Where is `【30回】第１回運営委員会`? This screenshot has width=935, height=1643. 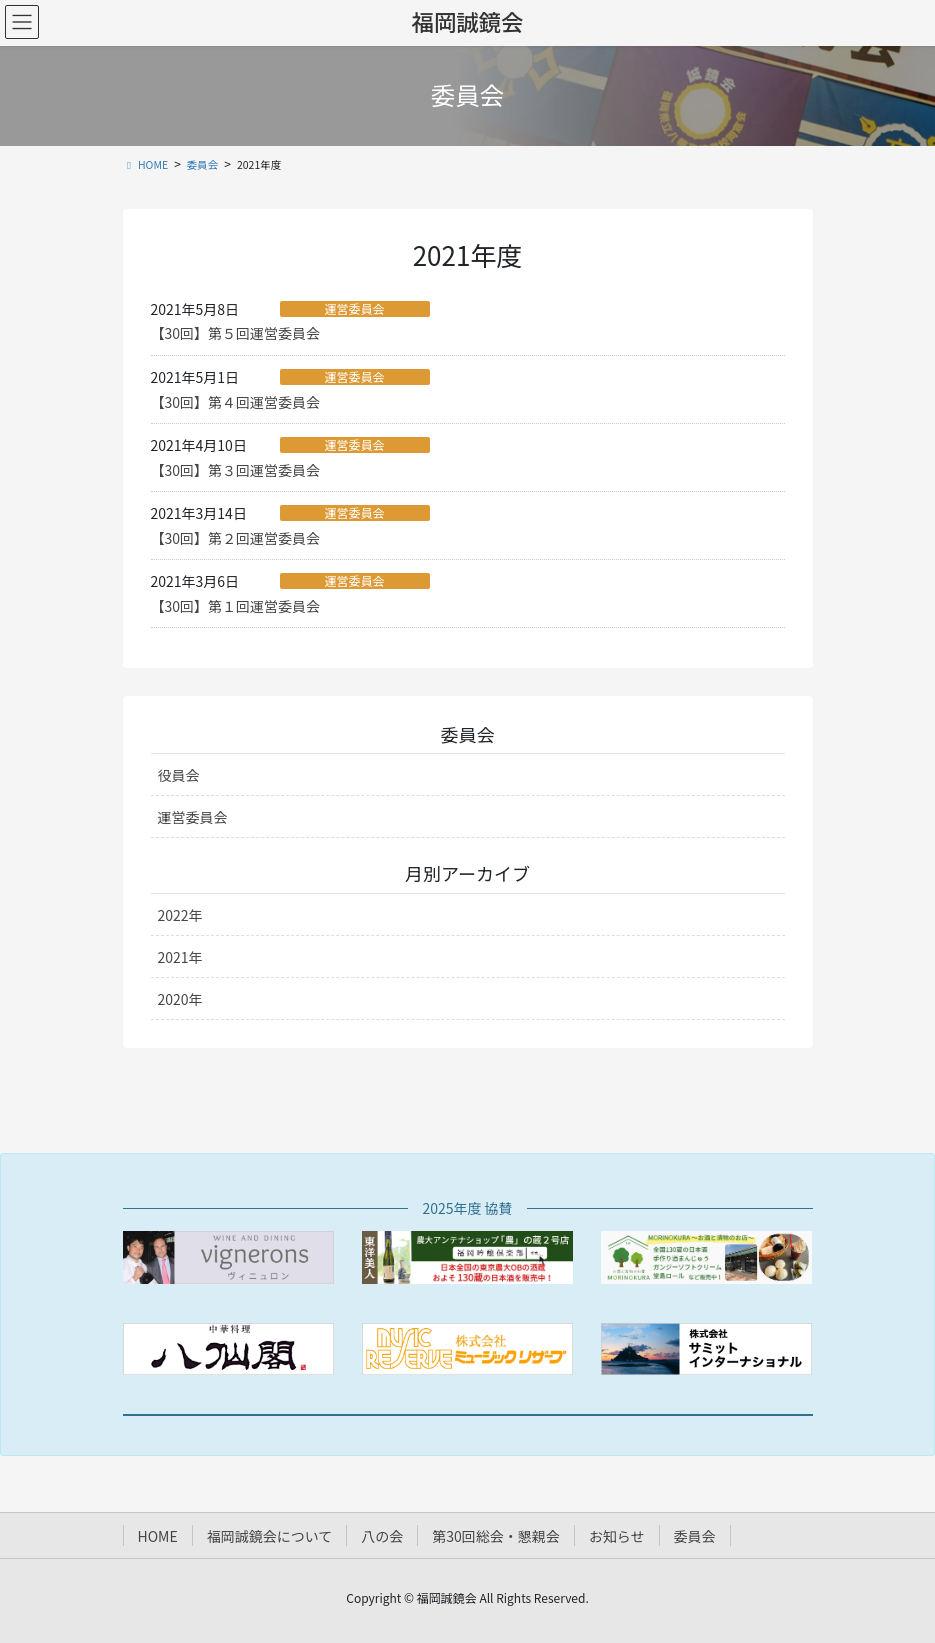 【30回】第１回運営委員会 is located at coordinates (236, 606).